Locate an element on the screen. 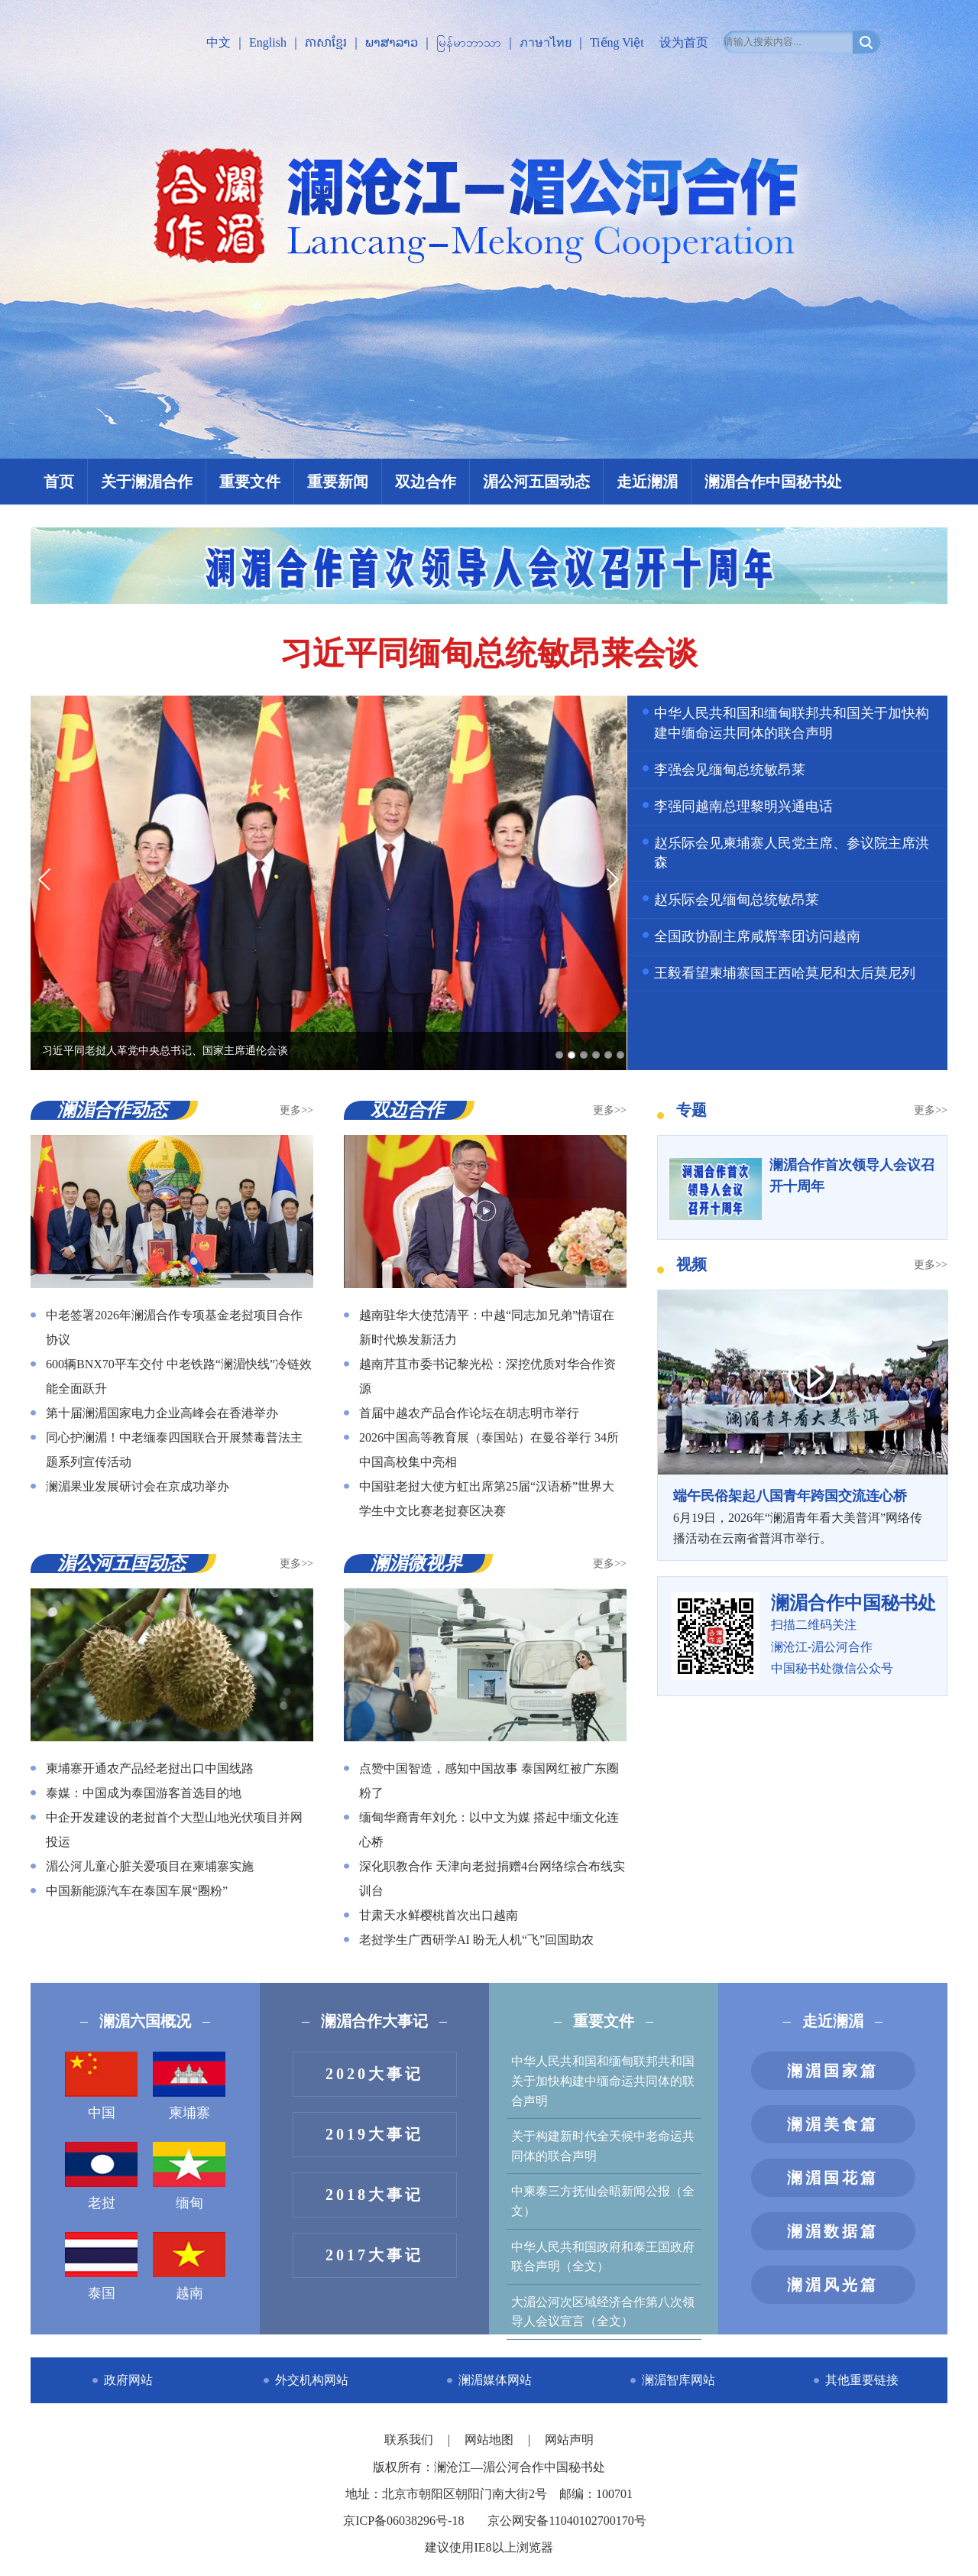 The width and height of the screenshot is (978, 2576). 澜湄六国概况 is located at coordinates (145, 2021).